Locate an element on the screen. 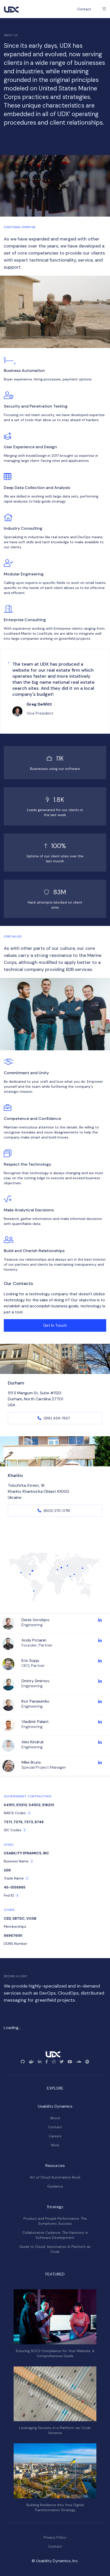  [Instagram] is located at coordinates (54, 2062).